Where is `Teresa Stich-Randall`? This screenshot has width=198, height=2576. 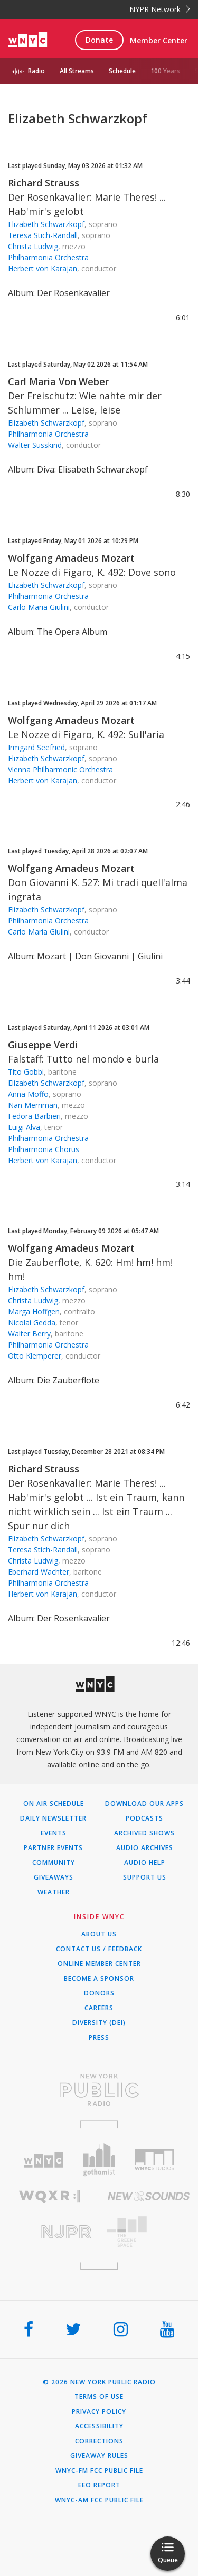 Teresa Stich-Randall is located at coordinates (43, 235).